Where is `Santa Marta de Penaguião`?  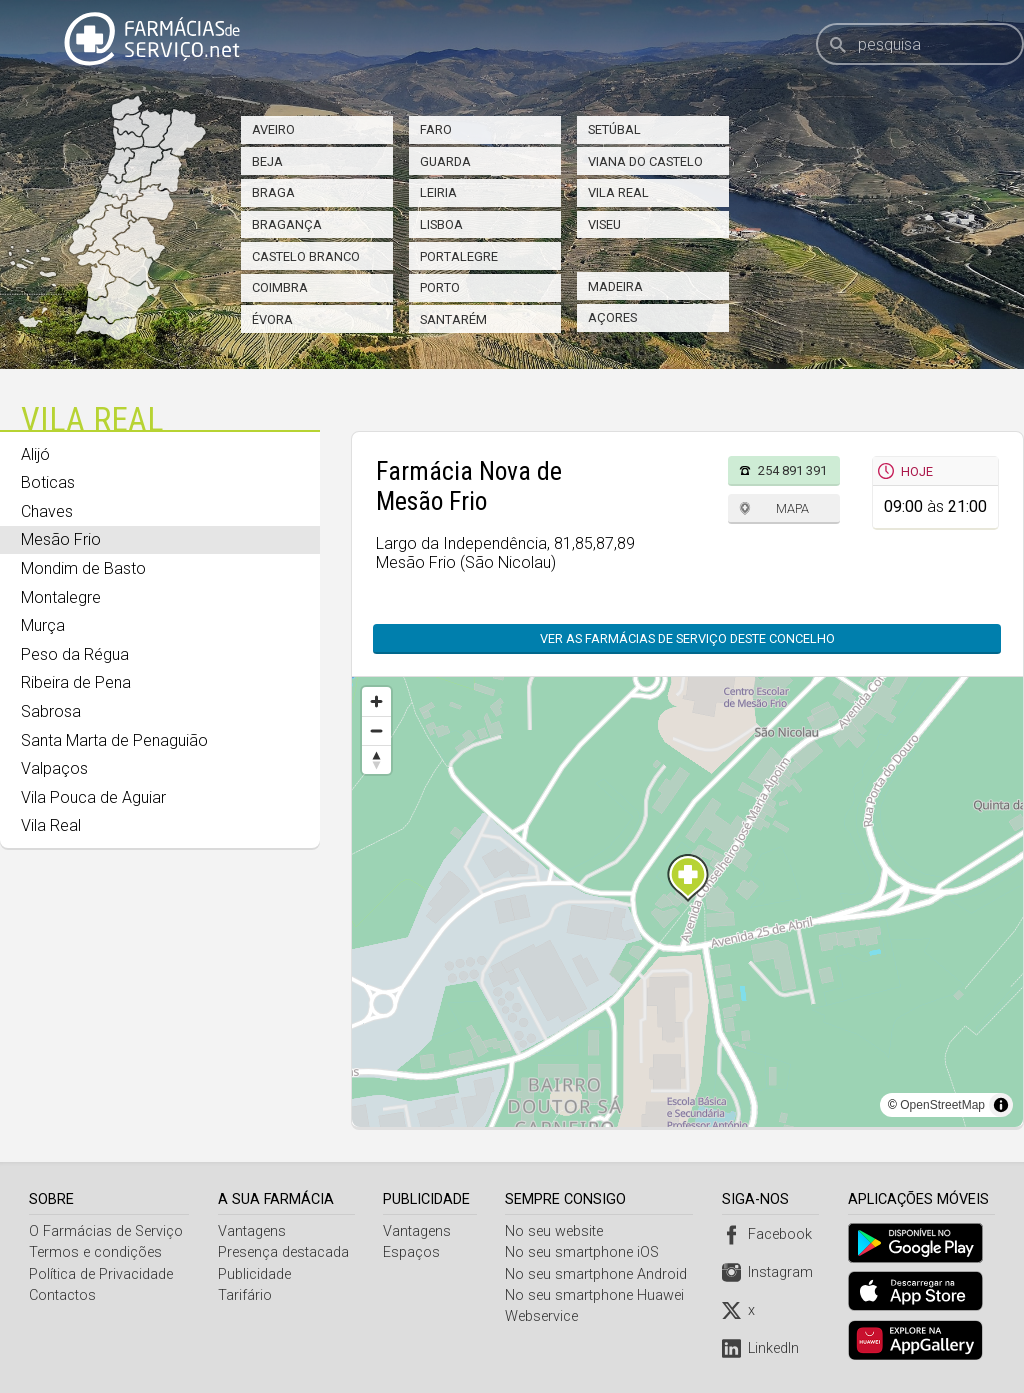
Santa Marta de Penaguião is located at coordinates (114, 740).